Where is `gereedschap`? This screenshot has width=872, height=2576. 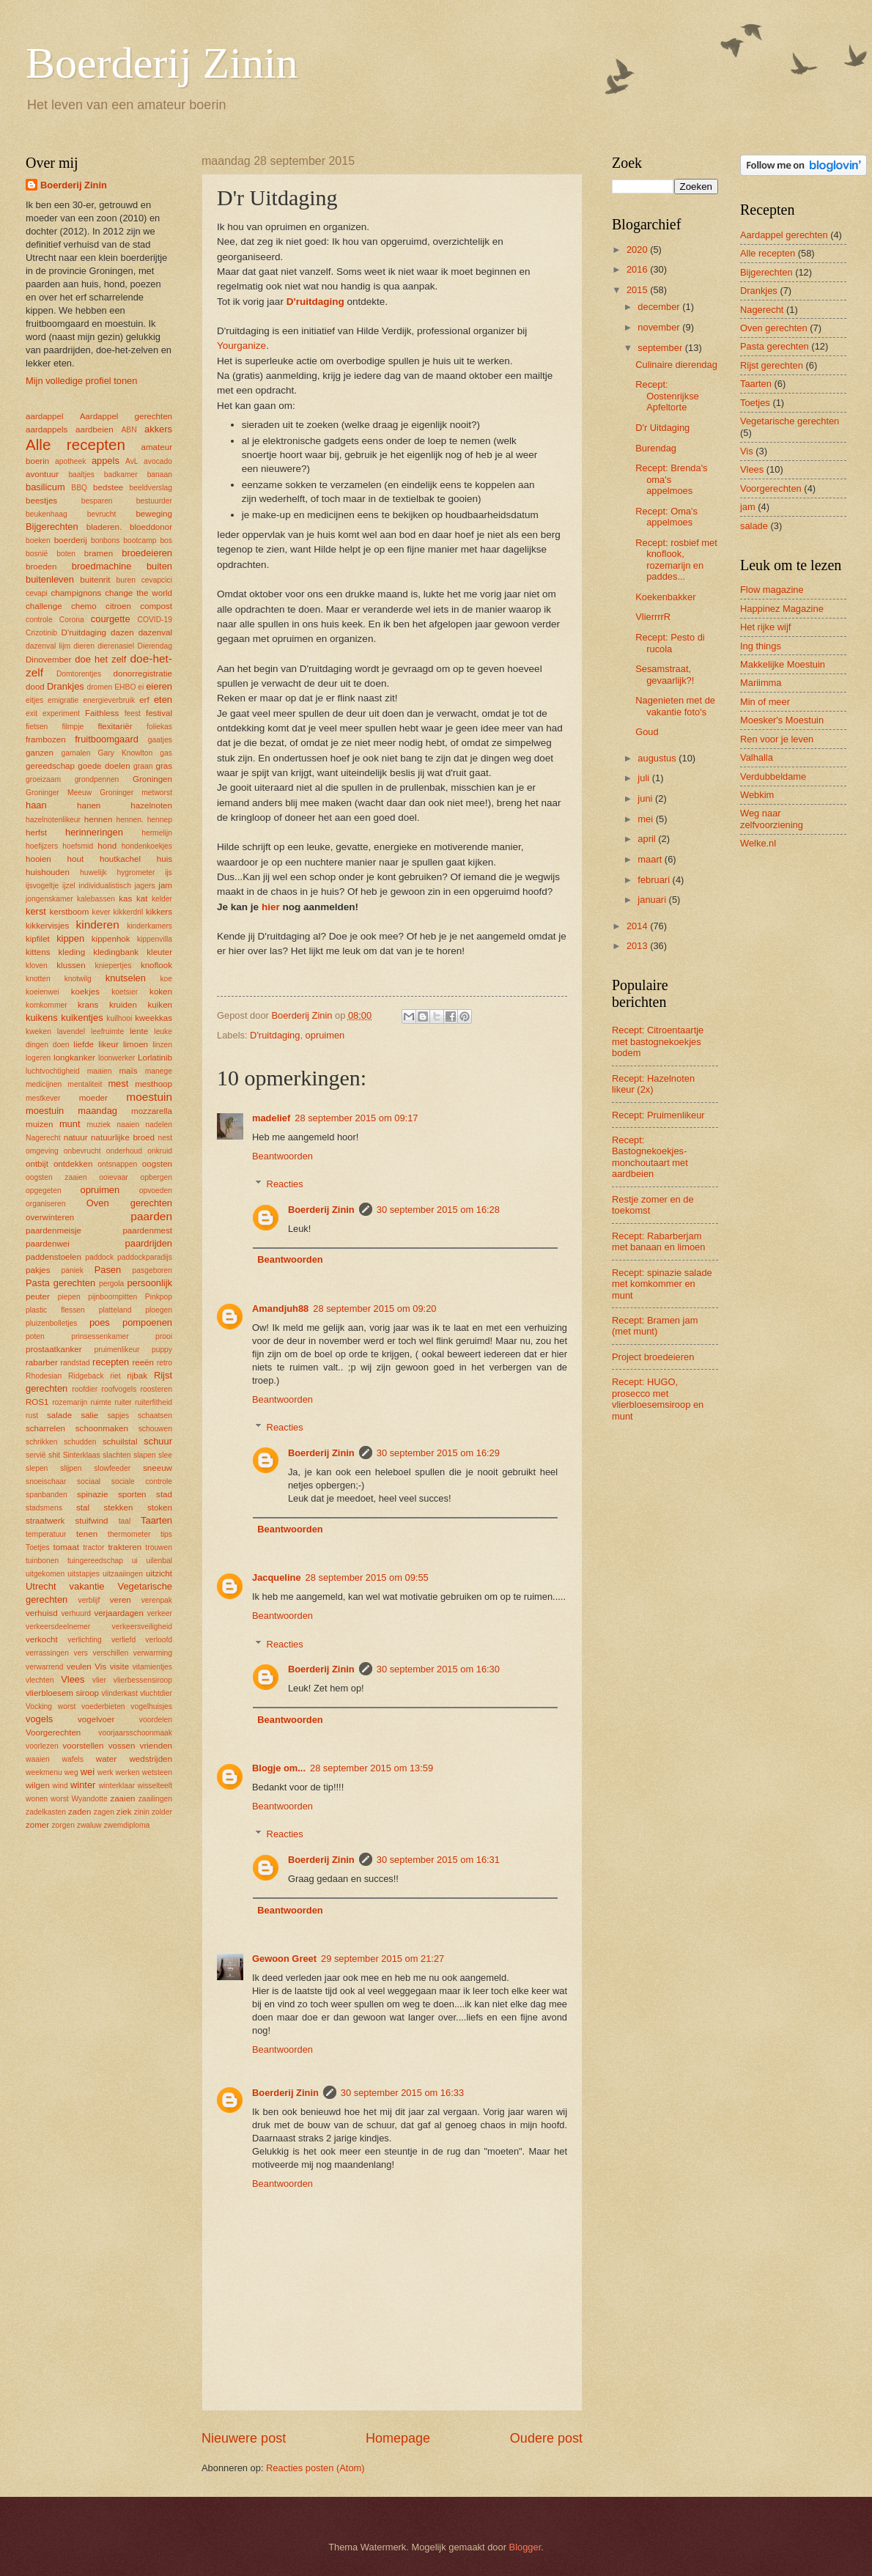 gereedschap is located at coordinates (50, 765).